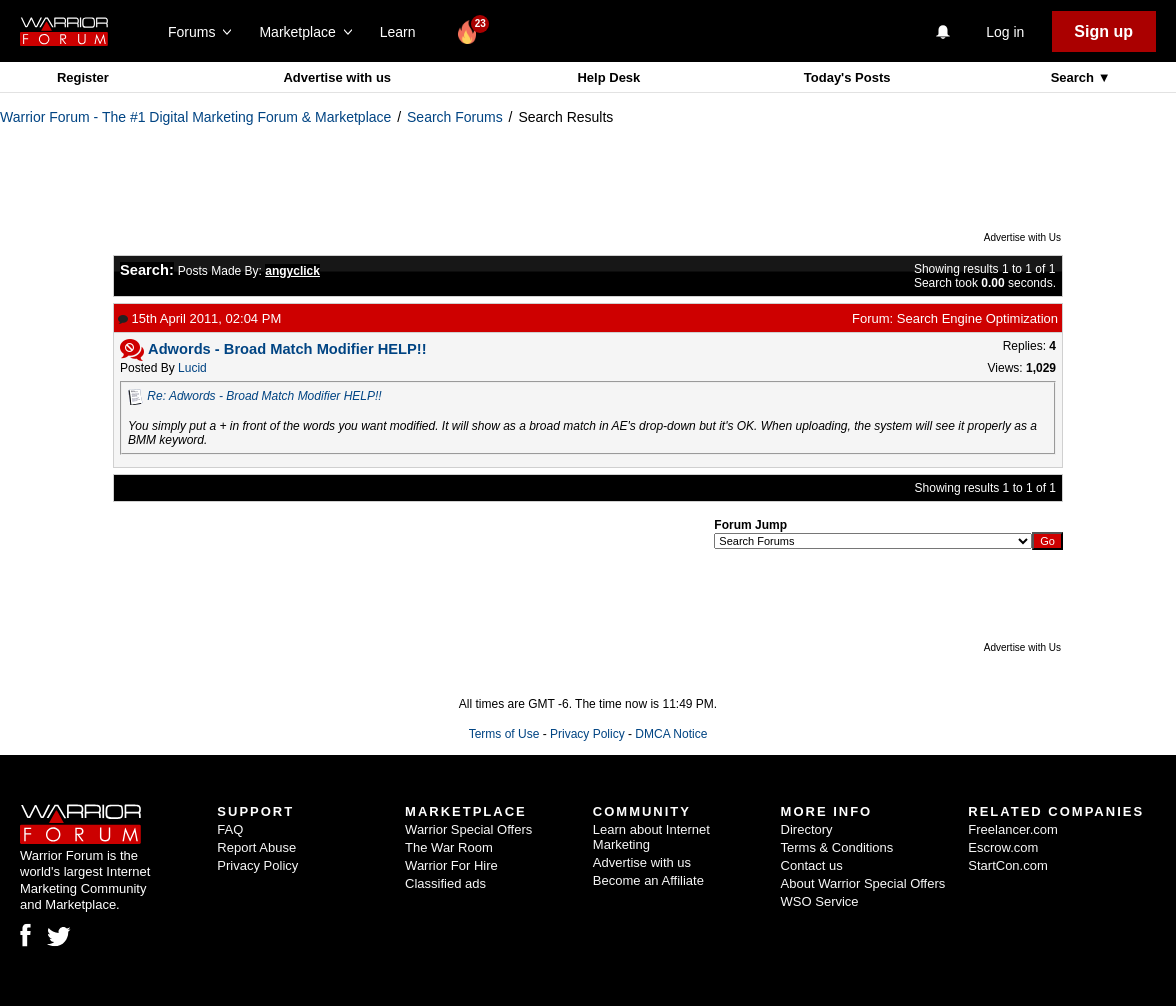 The height and width of the screenshot is (1006, 1176). I want to click on Classified ads, so click(445, 883).